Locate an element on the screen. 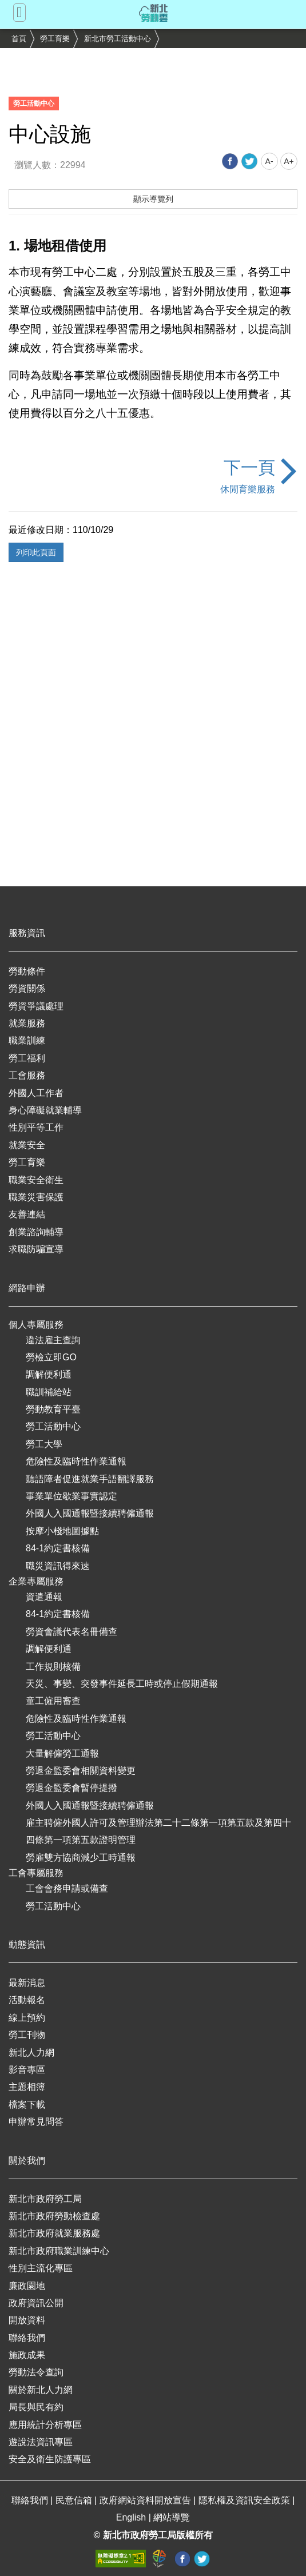 The image size is (306, 2576). 職訓補給站 is located at coordinates (48, 1392).